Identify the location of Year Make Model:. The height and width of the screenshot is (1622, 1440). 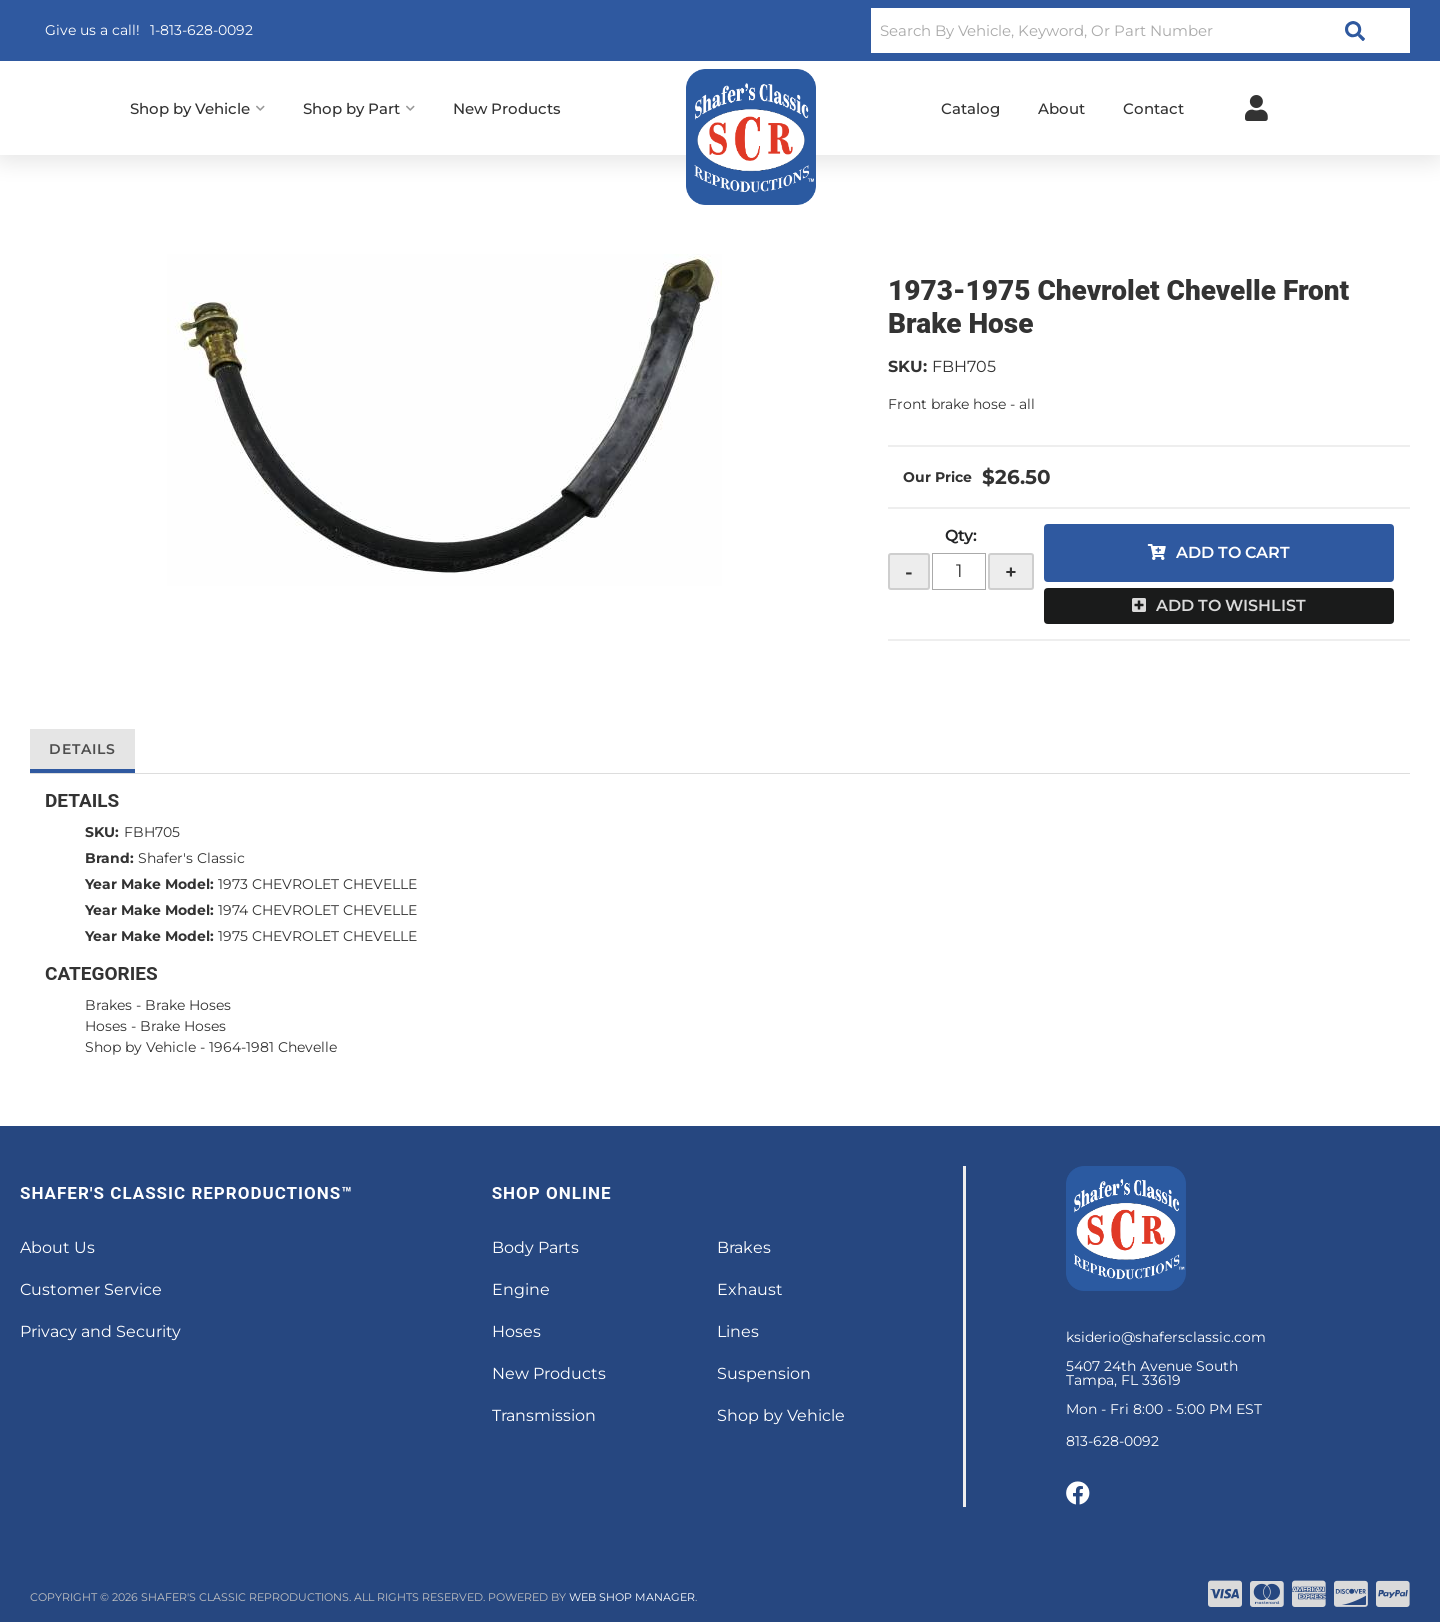
(149, 884).